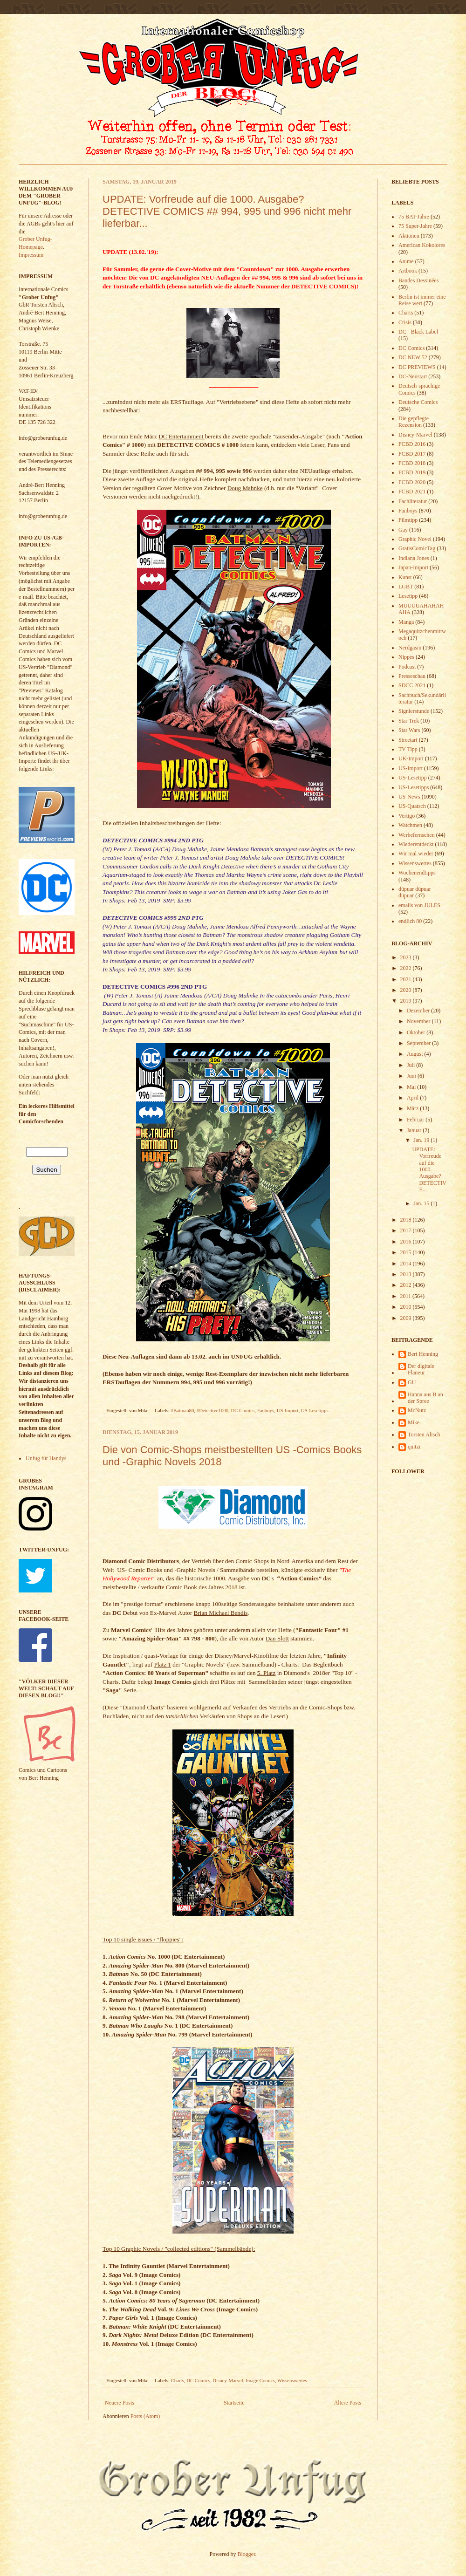  Describe the element at coordinates (429, 1169) in the screenshot. I see `UPDATE: Vorfreude auf die 1000. Ausgabe? DETECTIVE...` at that location.